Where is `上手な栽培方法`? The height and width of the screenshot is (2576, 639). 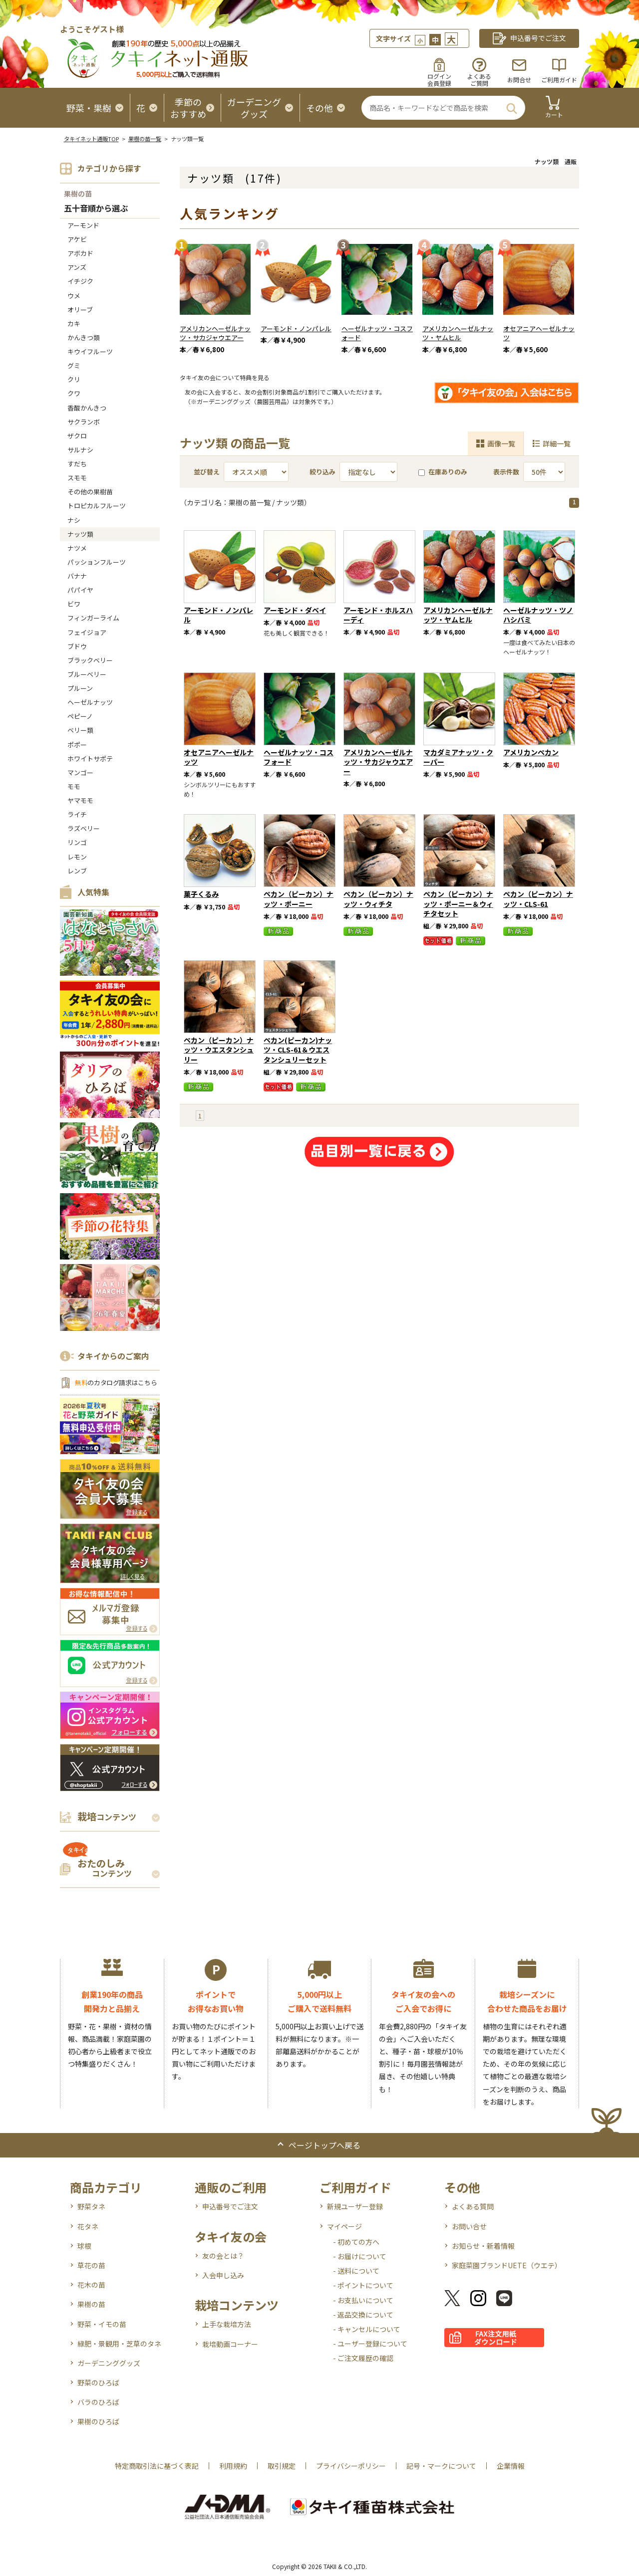 上手な栽培方法 is located at coordinates (226, 2324).